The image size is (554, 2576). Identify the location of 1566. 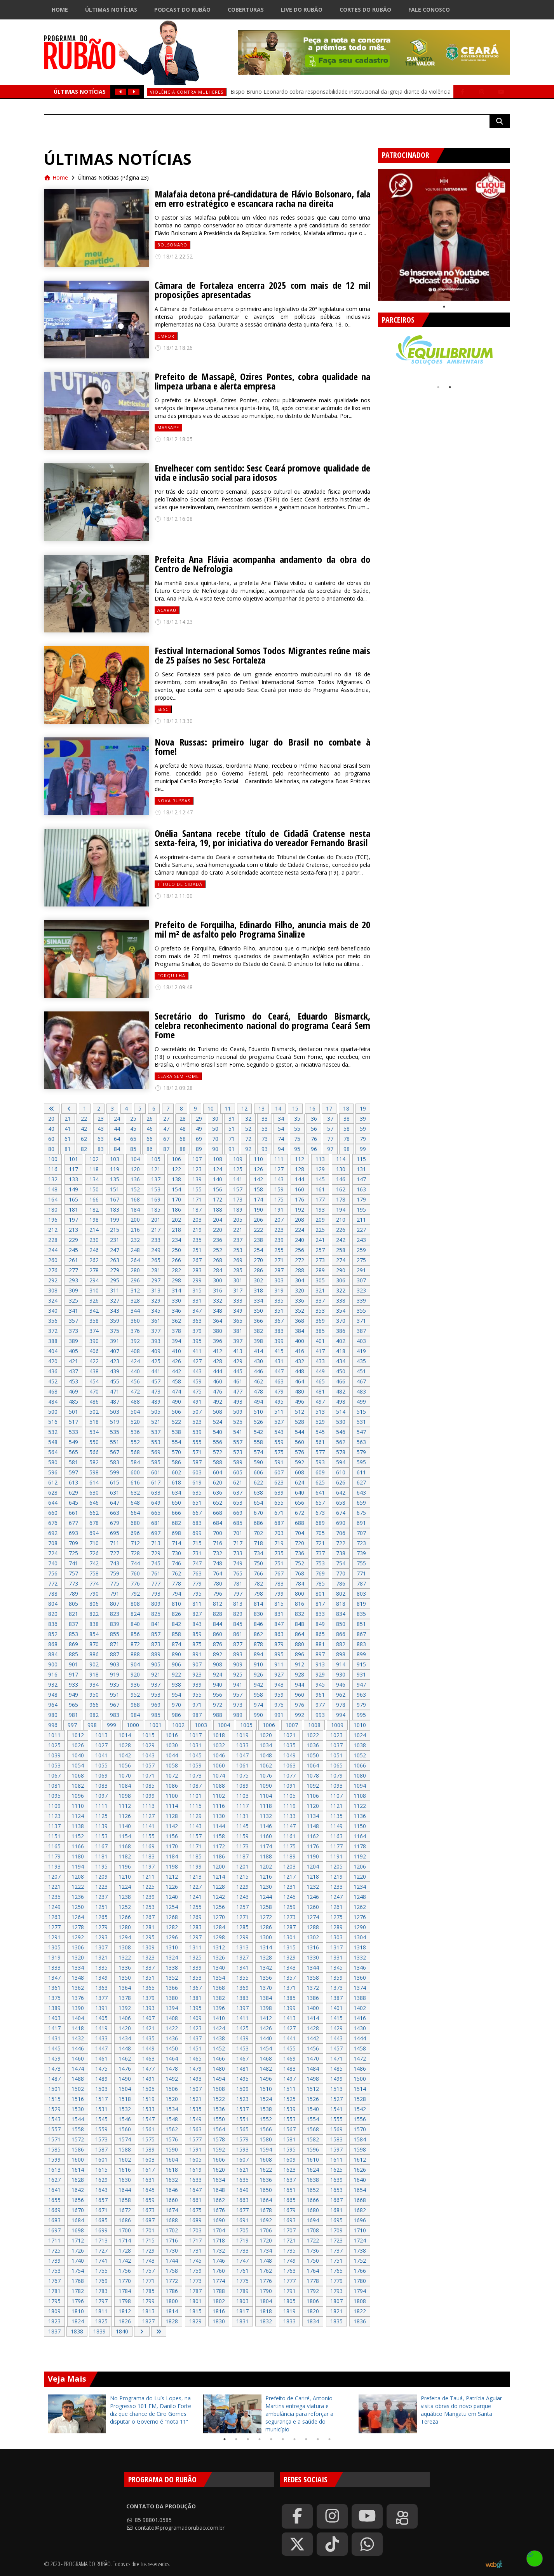
(266, 2129).